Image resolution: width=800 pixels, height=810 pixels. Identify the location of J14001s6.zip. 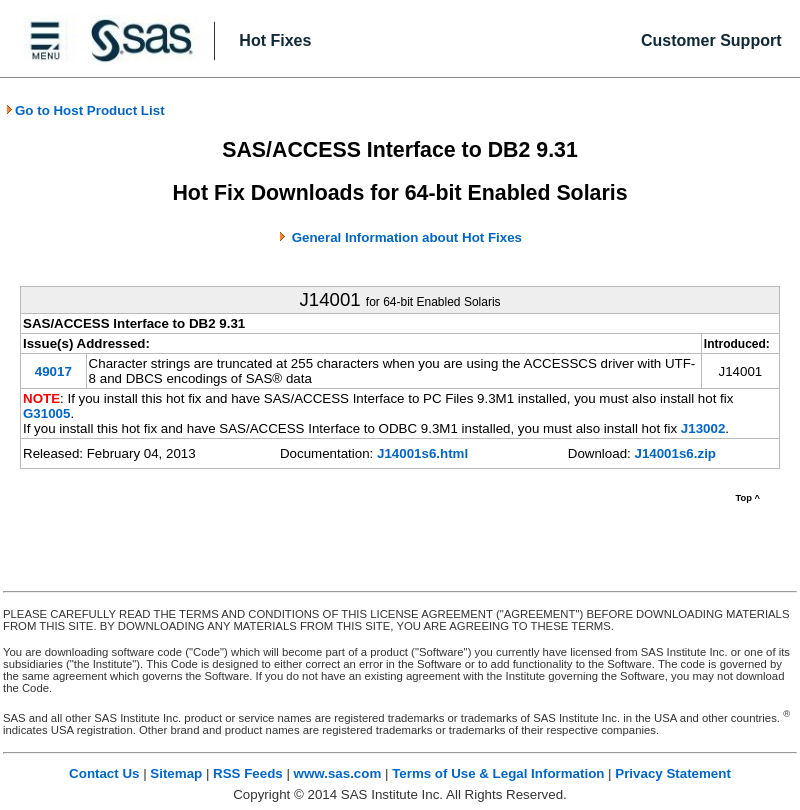
(675, 453).